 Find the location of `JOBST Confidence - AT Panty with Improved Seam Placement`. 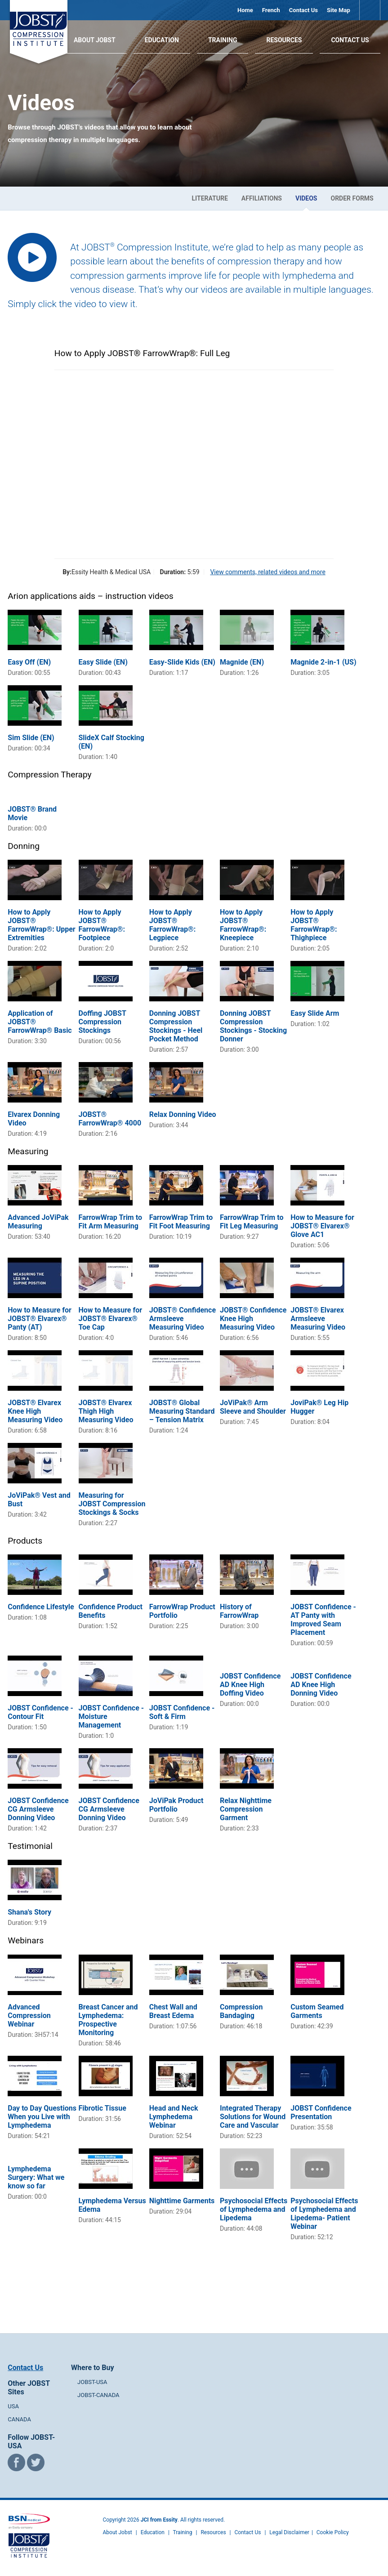

JOBST Confidence - AT Panty with Improved Seam Placement is located at coordinates (323, 1620).